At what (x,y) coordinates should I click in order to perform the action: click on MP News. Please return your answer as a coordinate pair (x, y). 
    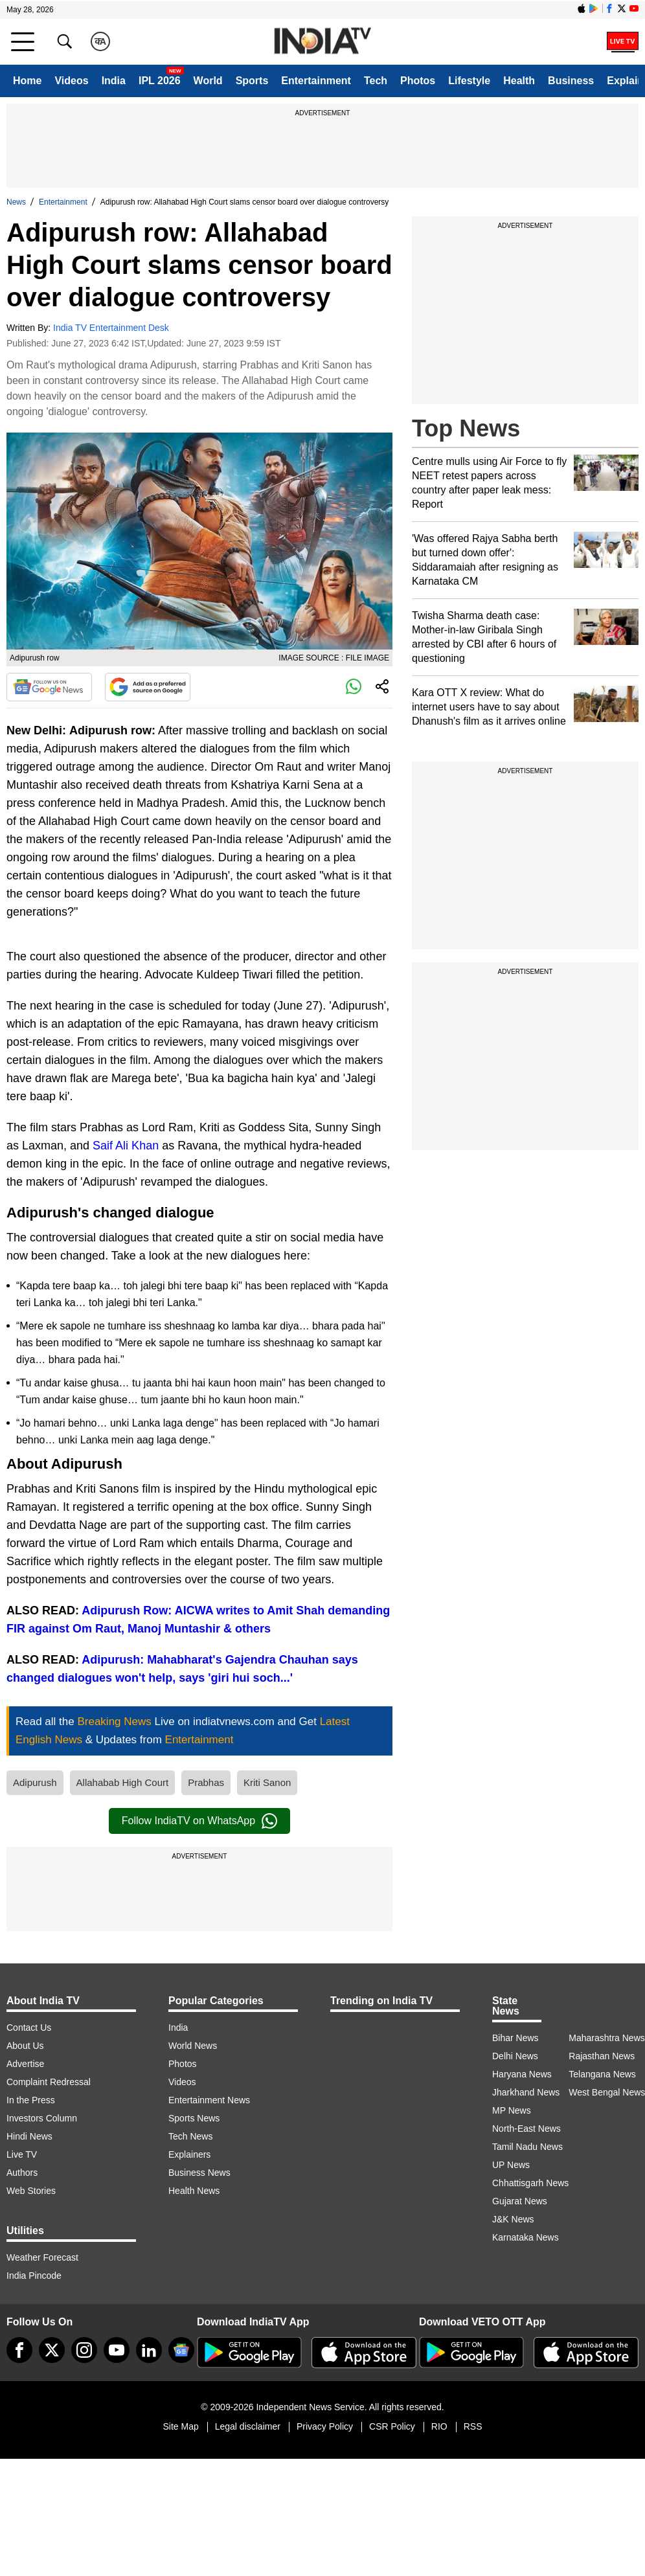
    Looking at the image, I should click on (511, 2110).